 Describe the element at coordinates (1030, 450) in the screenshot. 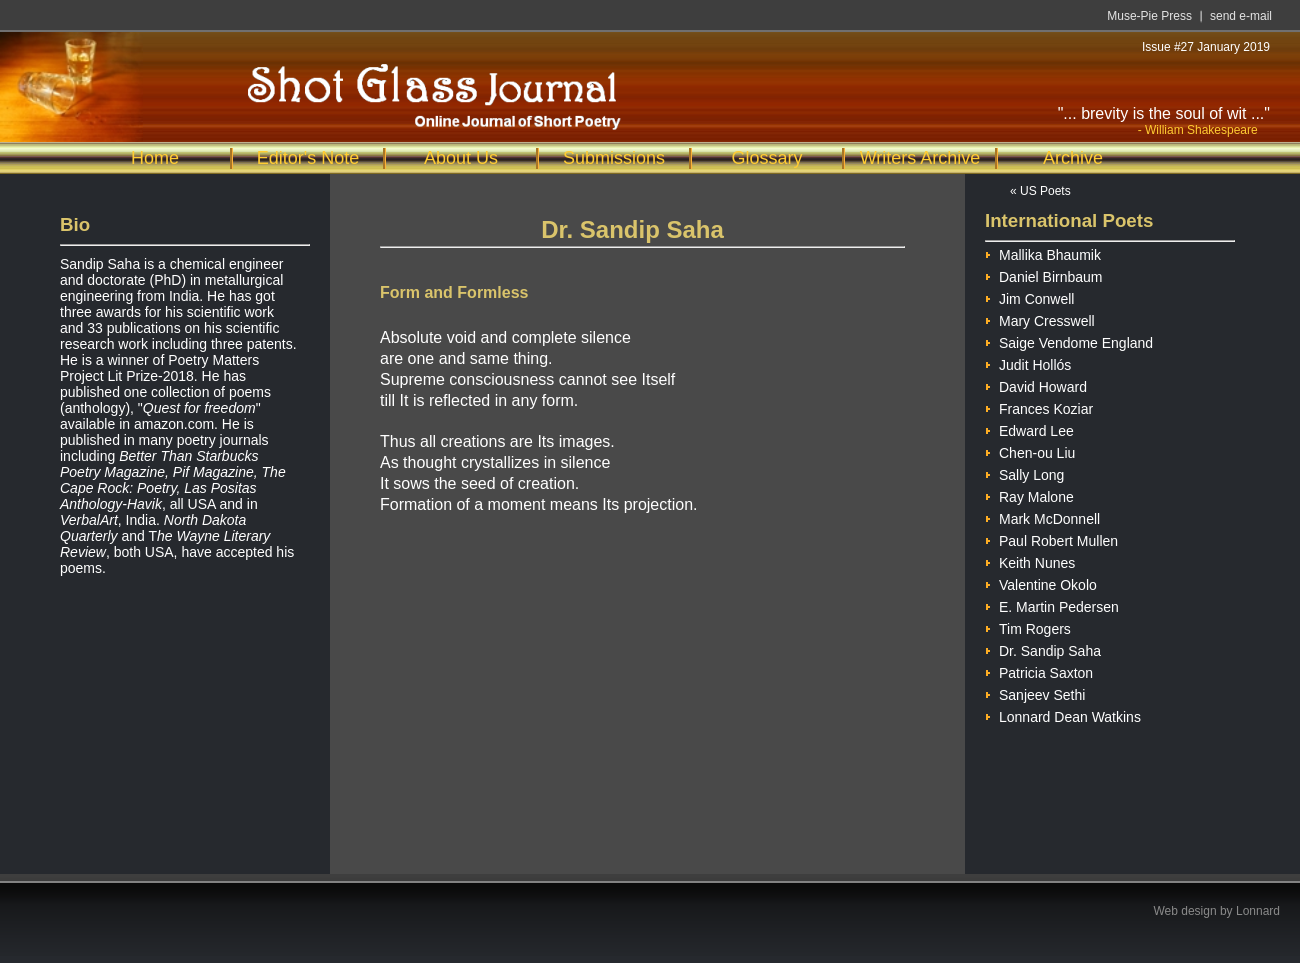

I see `Chen-ou Liu` at that location.